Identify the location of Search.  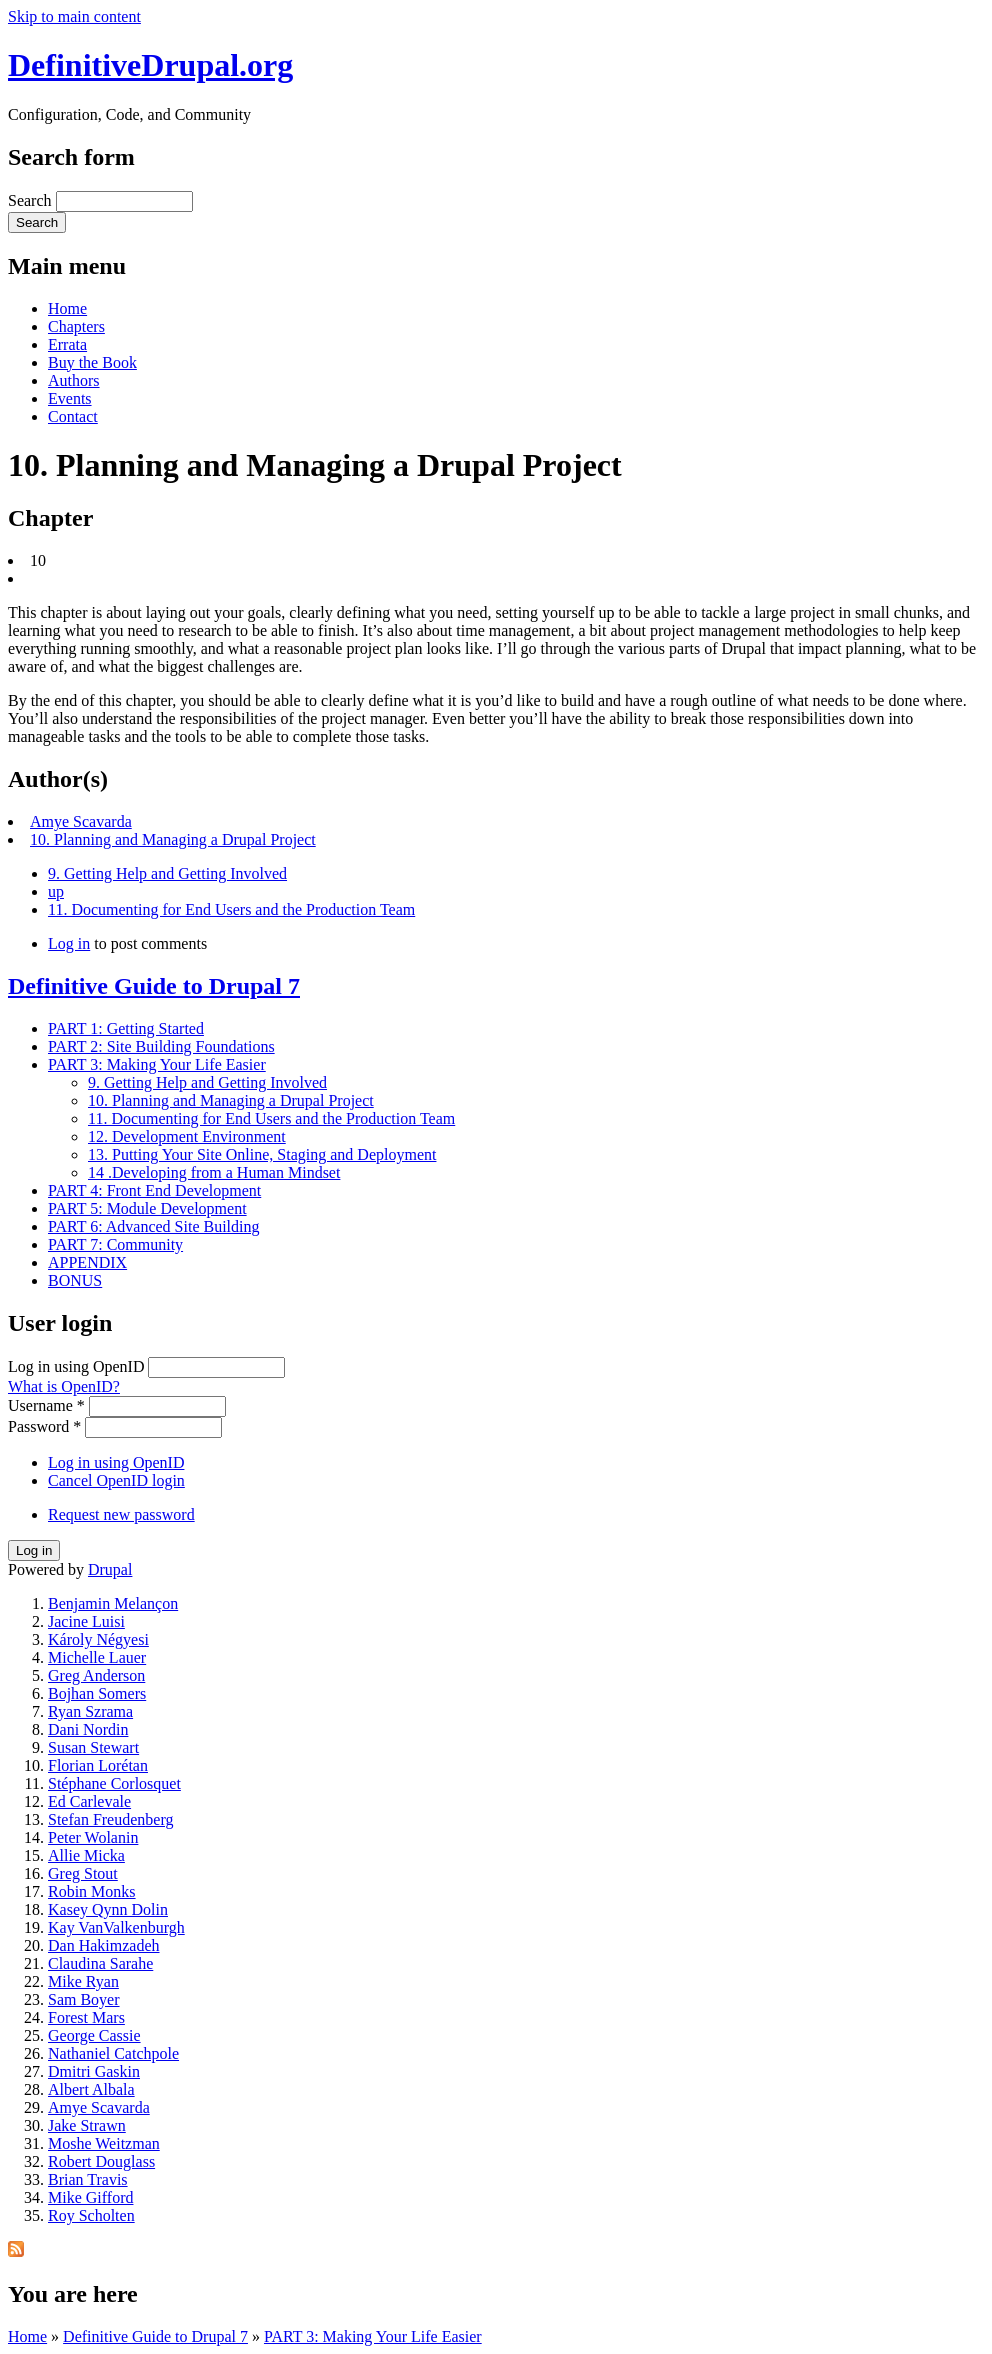
(32, 200).